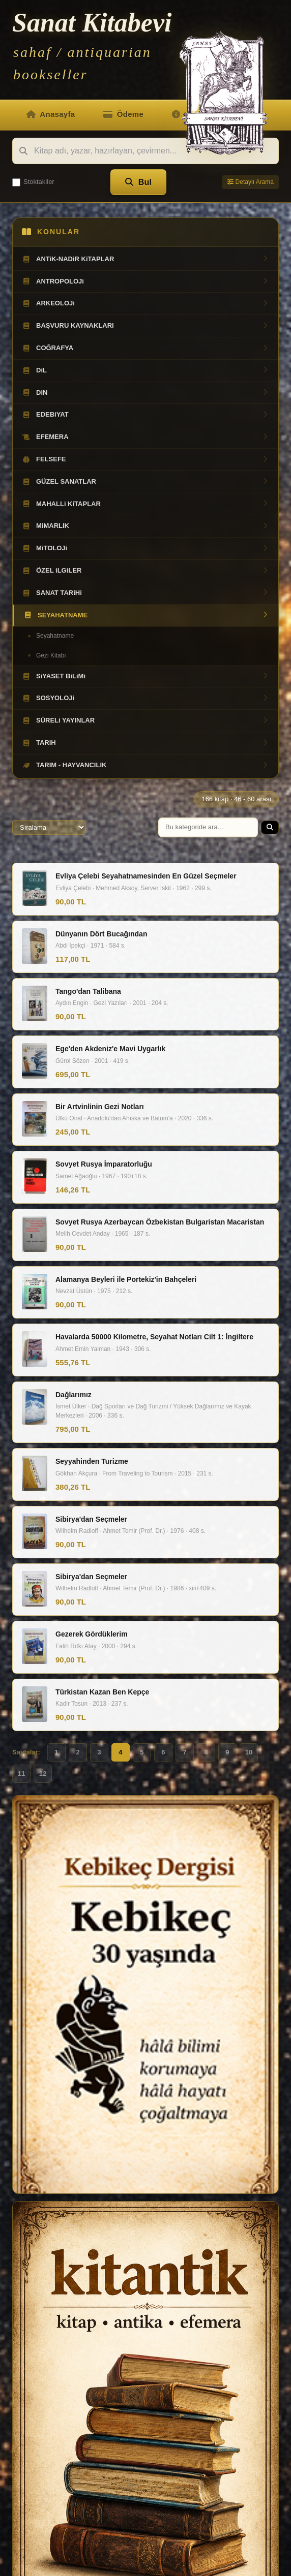  Describe the element at coordinates (145, 743) in the screenshot. I see `TARiH` at that location.